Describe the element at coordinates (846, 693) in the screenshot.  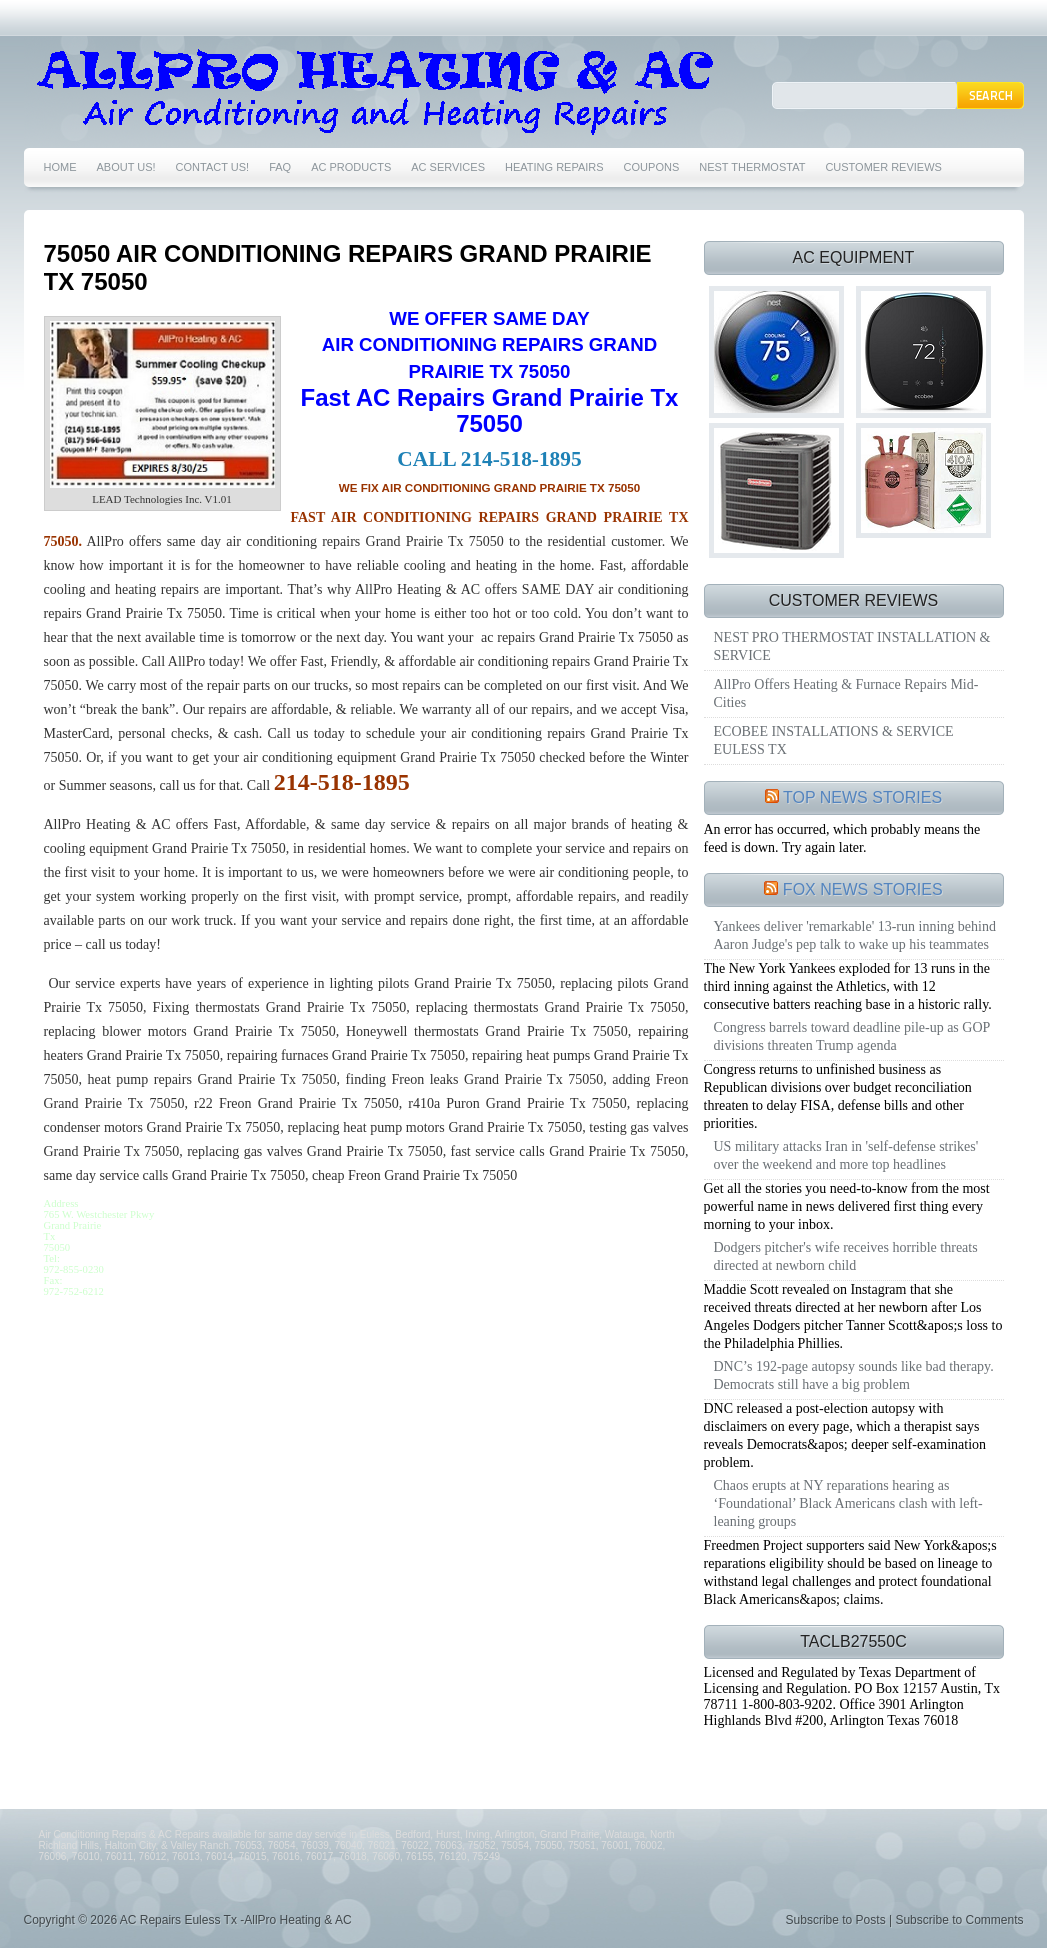
I see `AllPro Offers Heating & Furnace Repairs Mid-Cities` at that location.